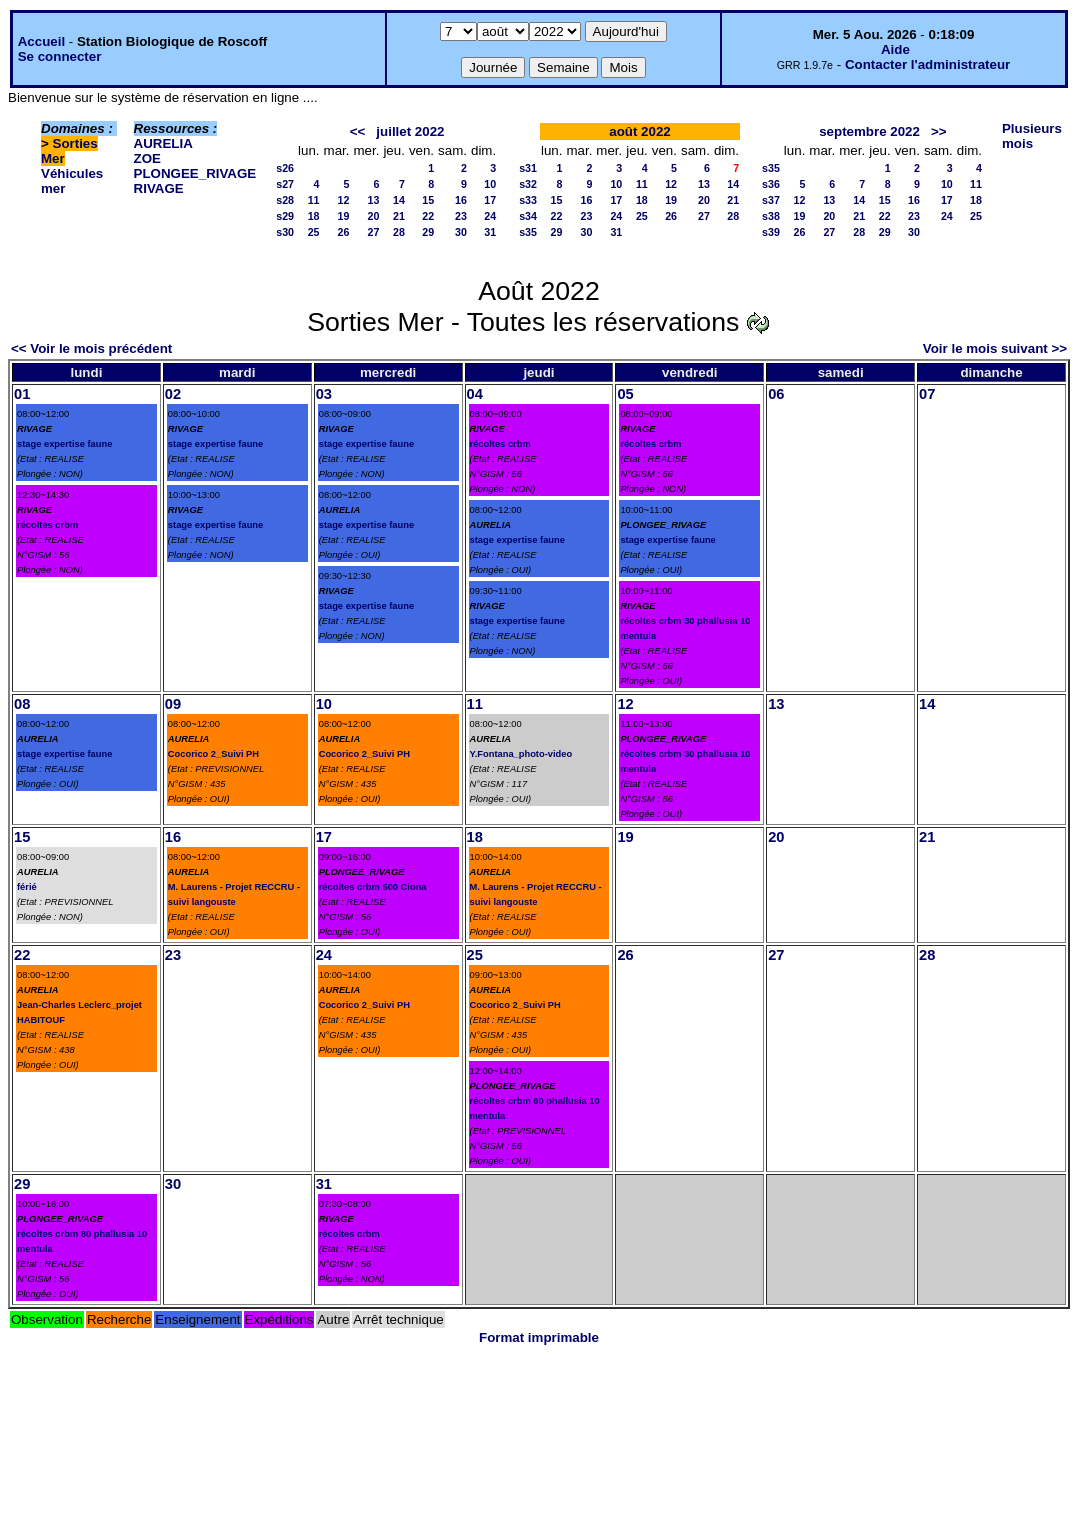 This screenshot has height=1528, width=1078. Describe the element at coordinates (428, 216) in the screenshot. I see `22` at that location.